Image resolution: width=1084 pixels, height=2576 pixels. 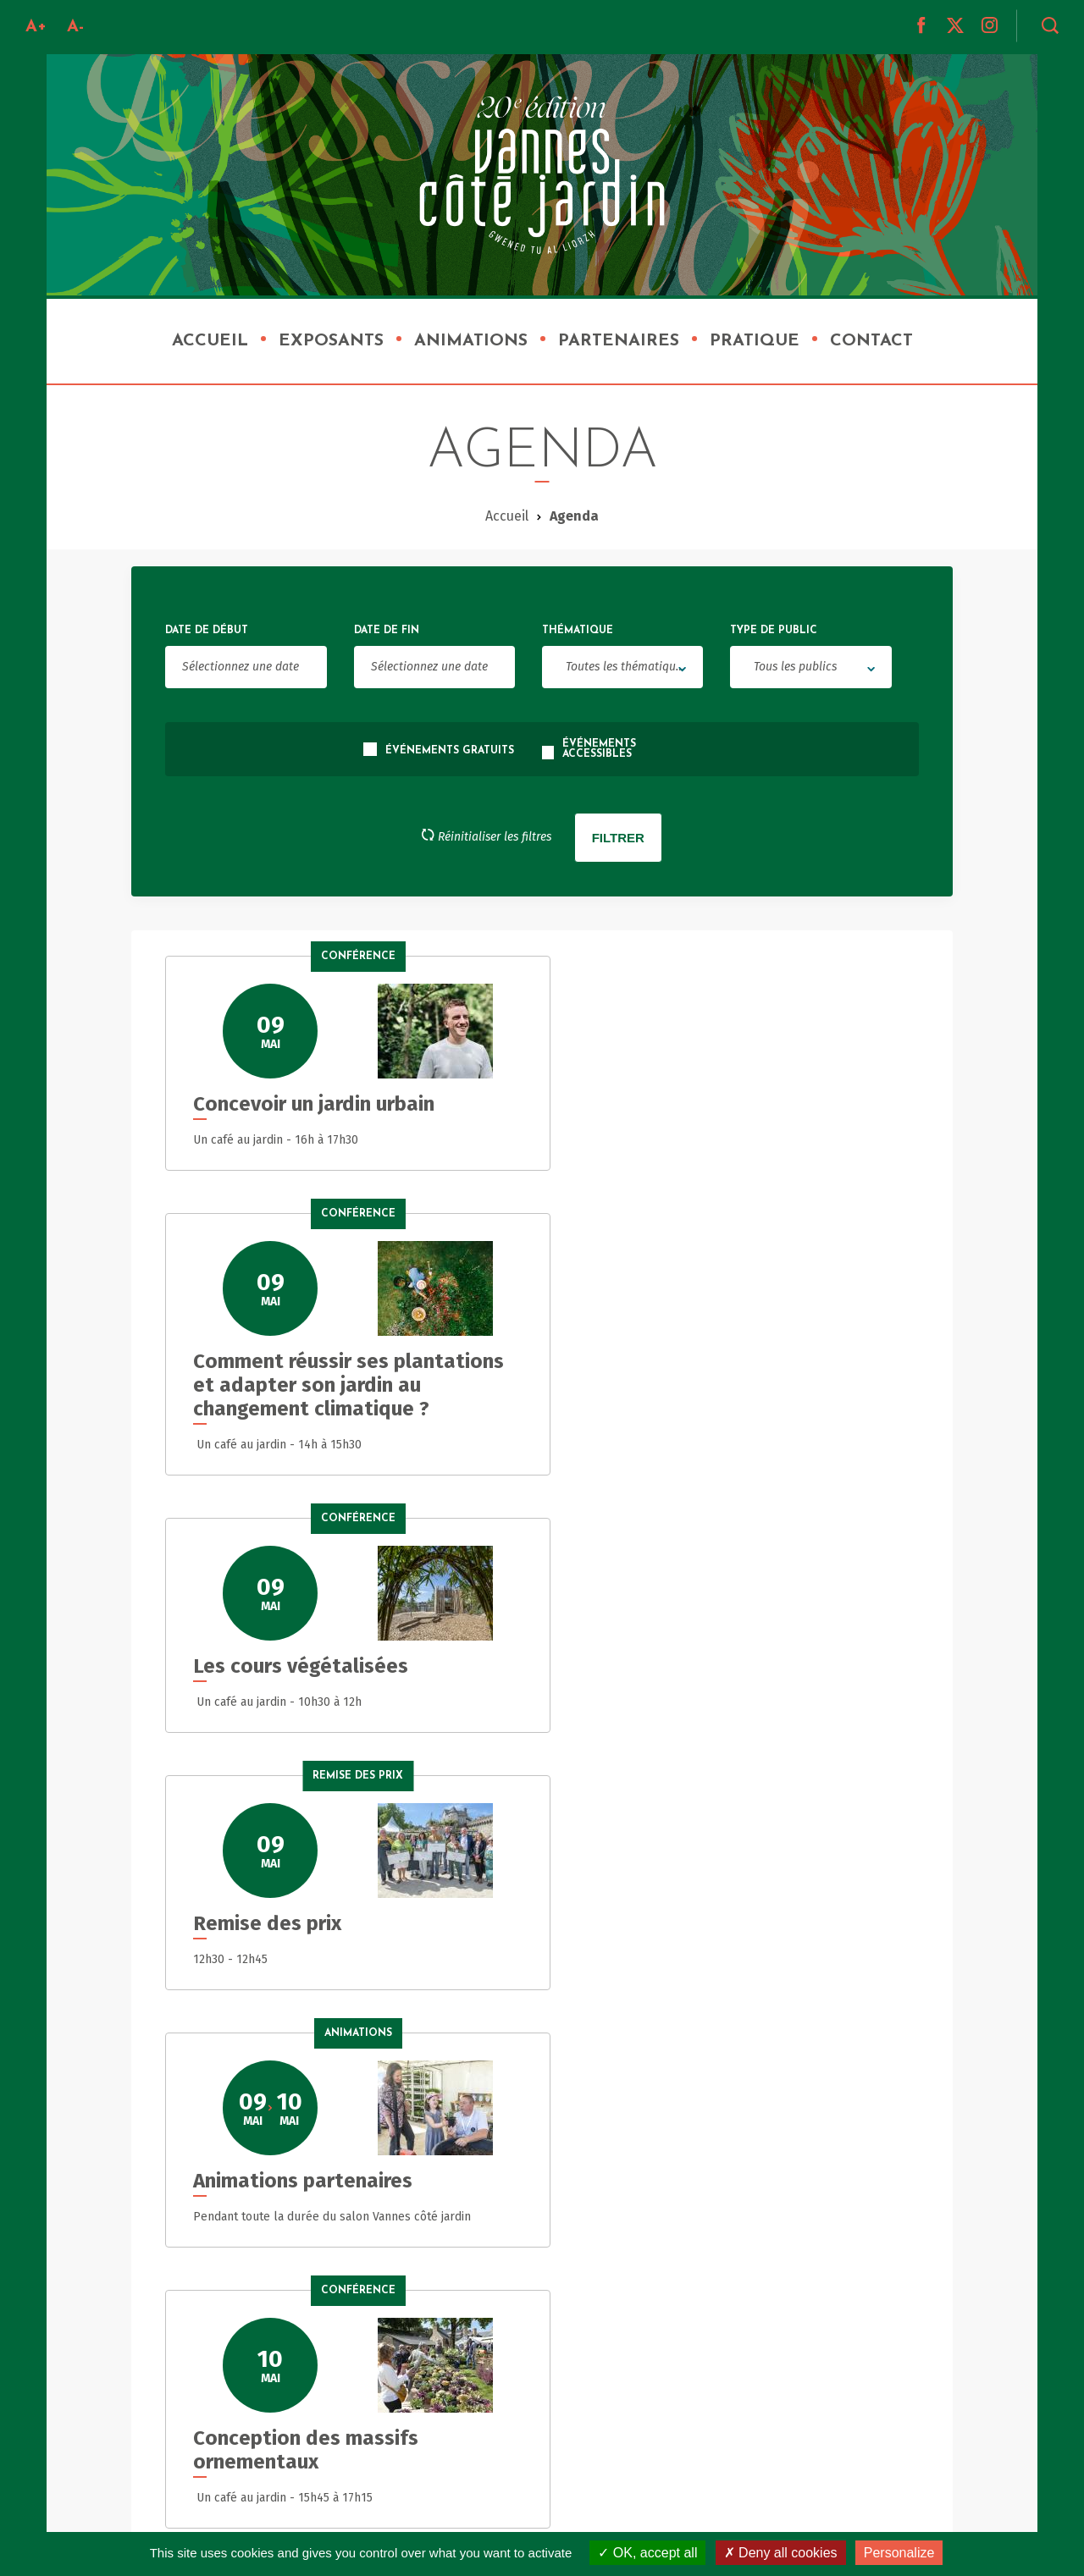 I want to click on [combobox], so click(x=622, y=667).